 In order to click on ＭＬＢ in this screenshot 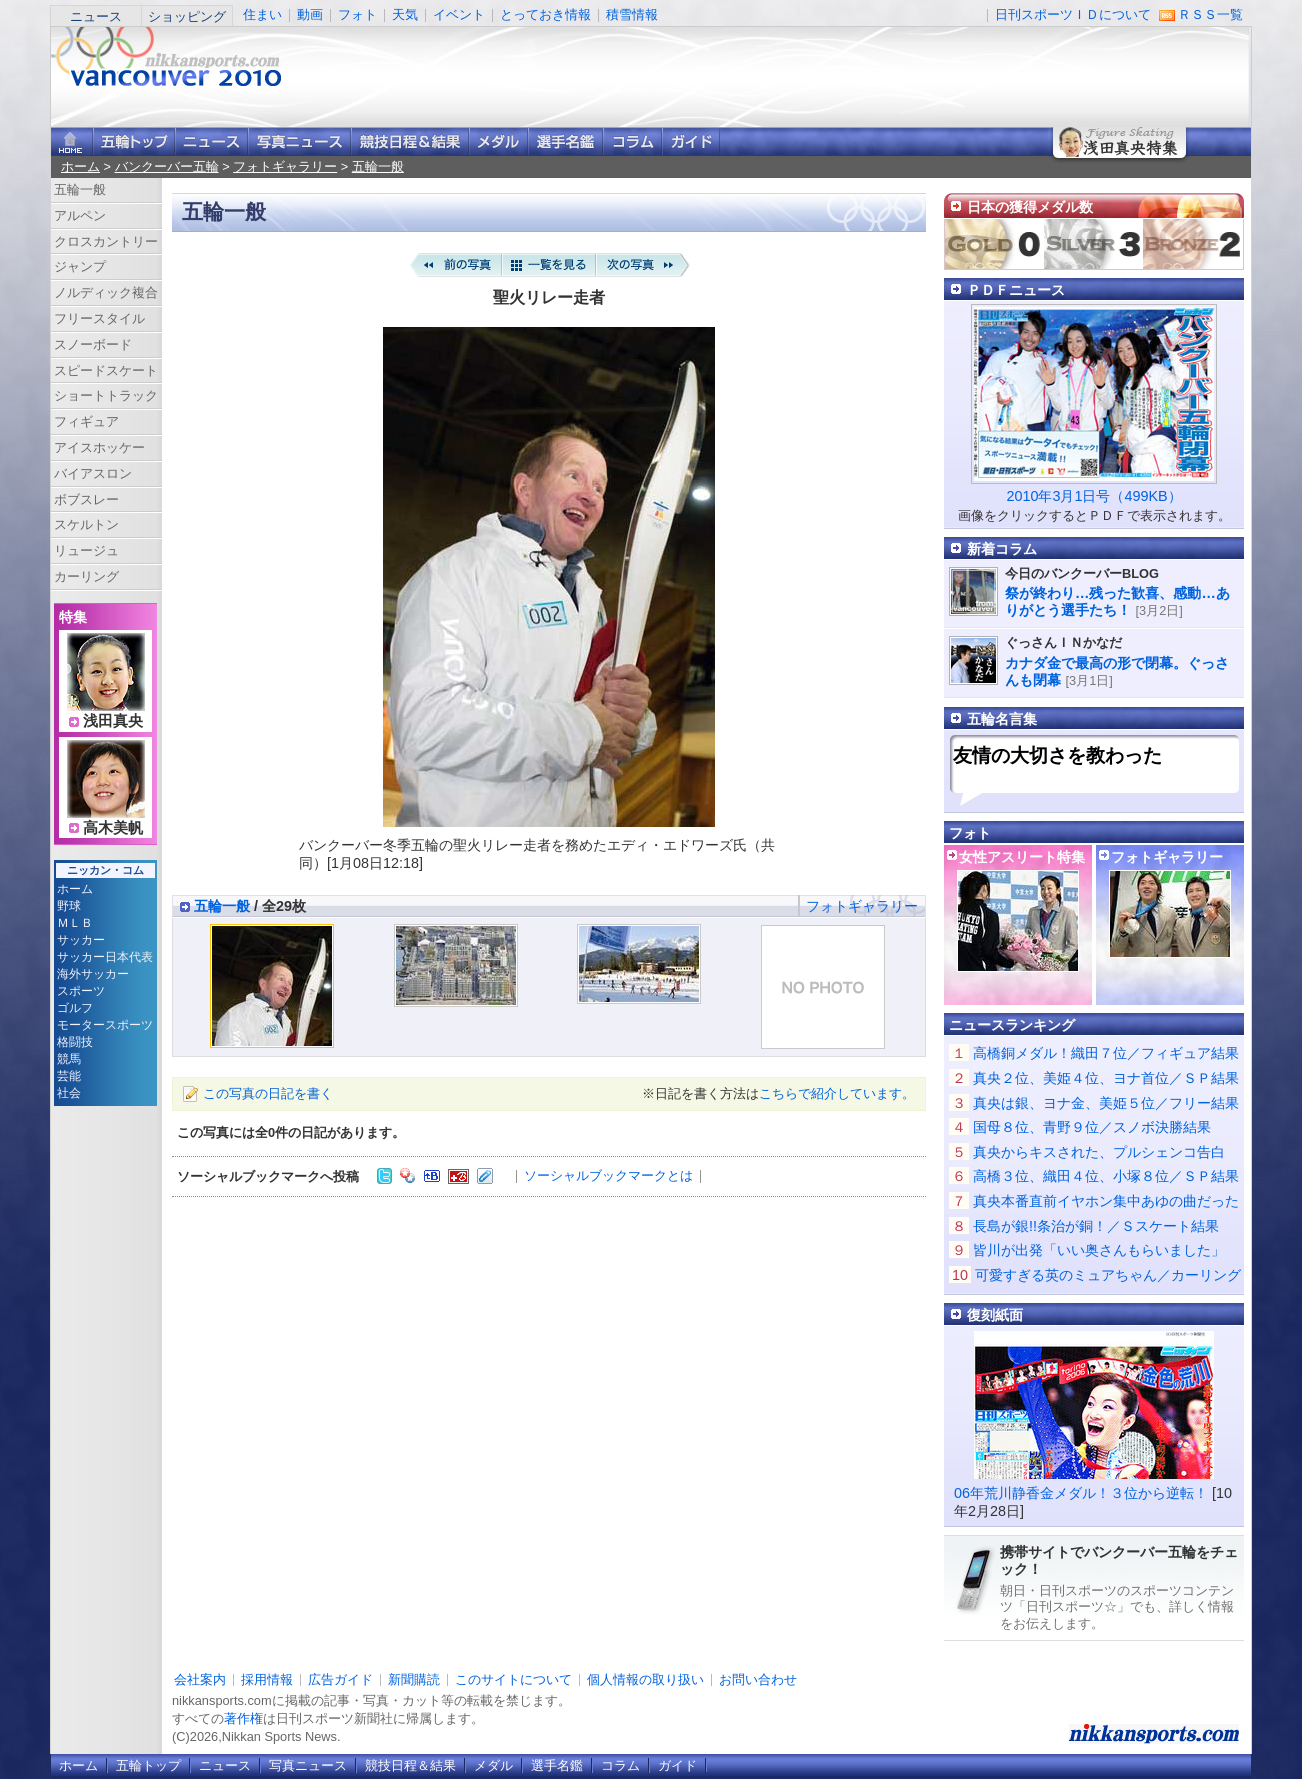, I will do `click(75, 923)`.